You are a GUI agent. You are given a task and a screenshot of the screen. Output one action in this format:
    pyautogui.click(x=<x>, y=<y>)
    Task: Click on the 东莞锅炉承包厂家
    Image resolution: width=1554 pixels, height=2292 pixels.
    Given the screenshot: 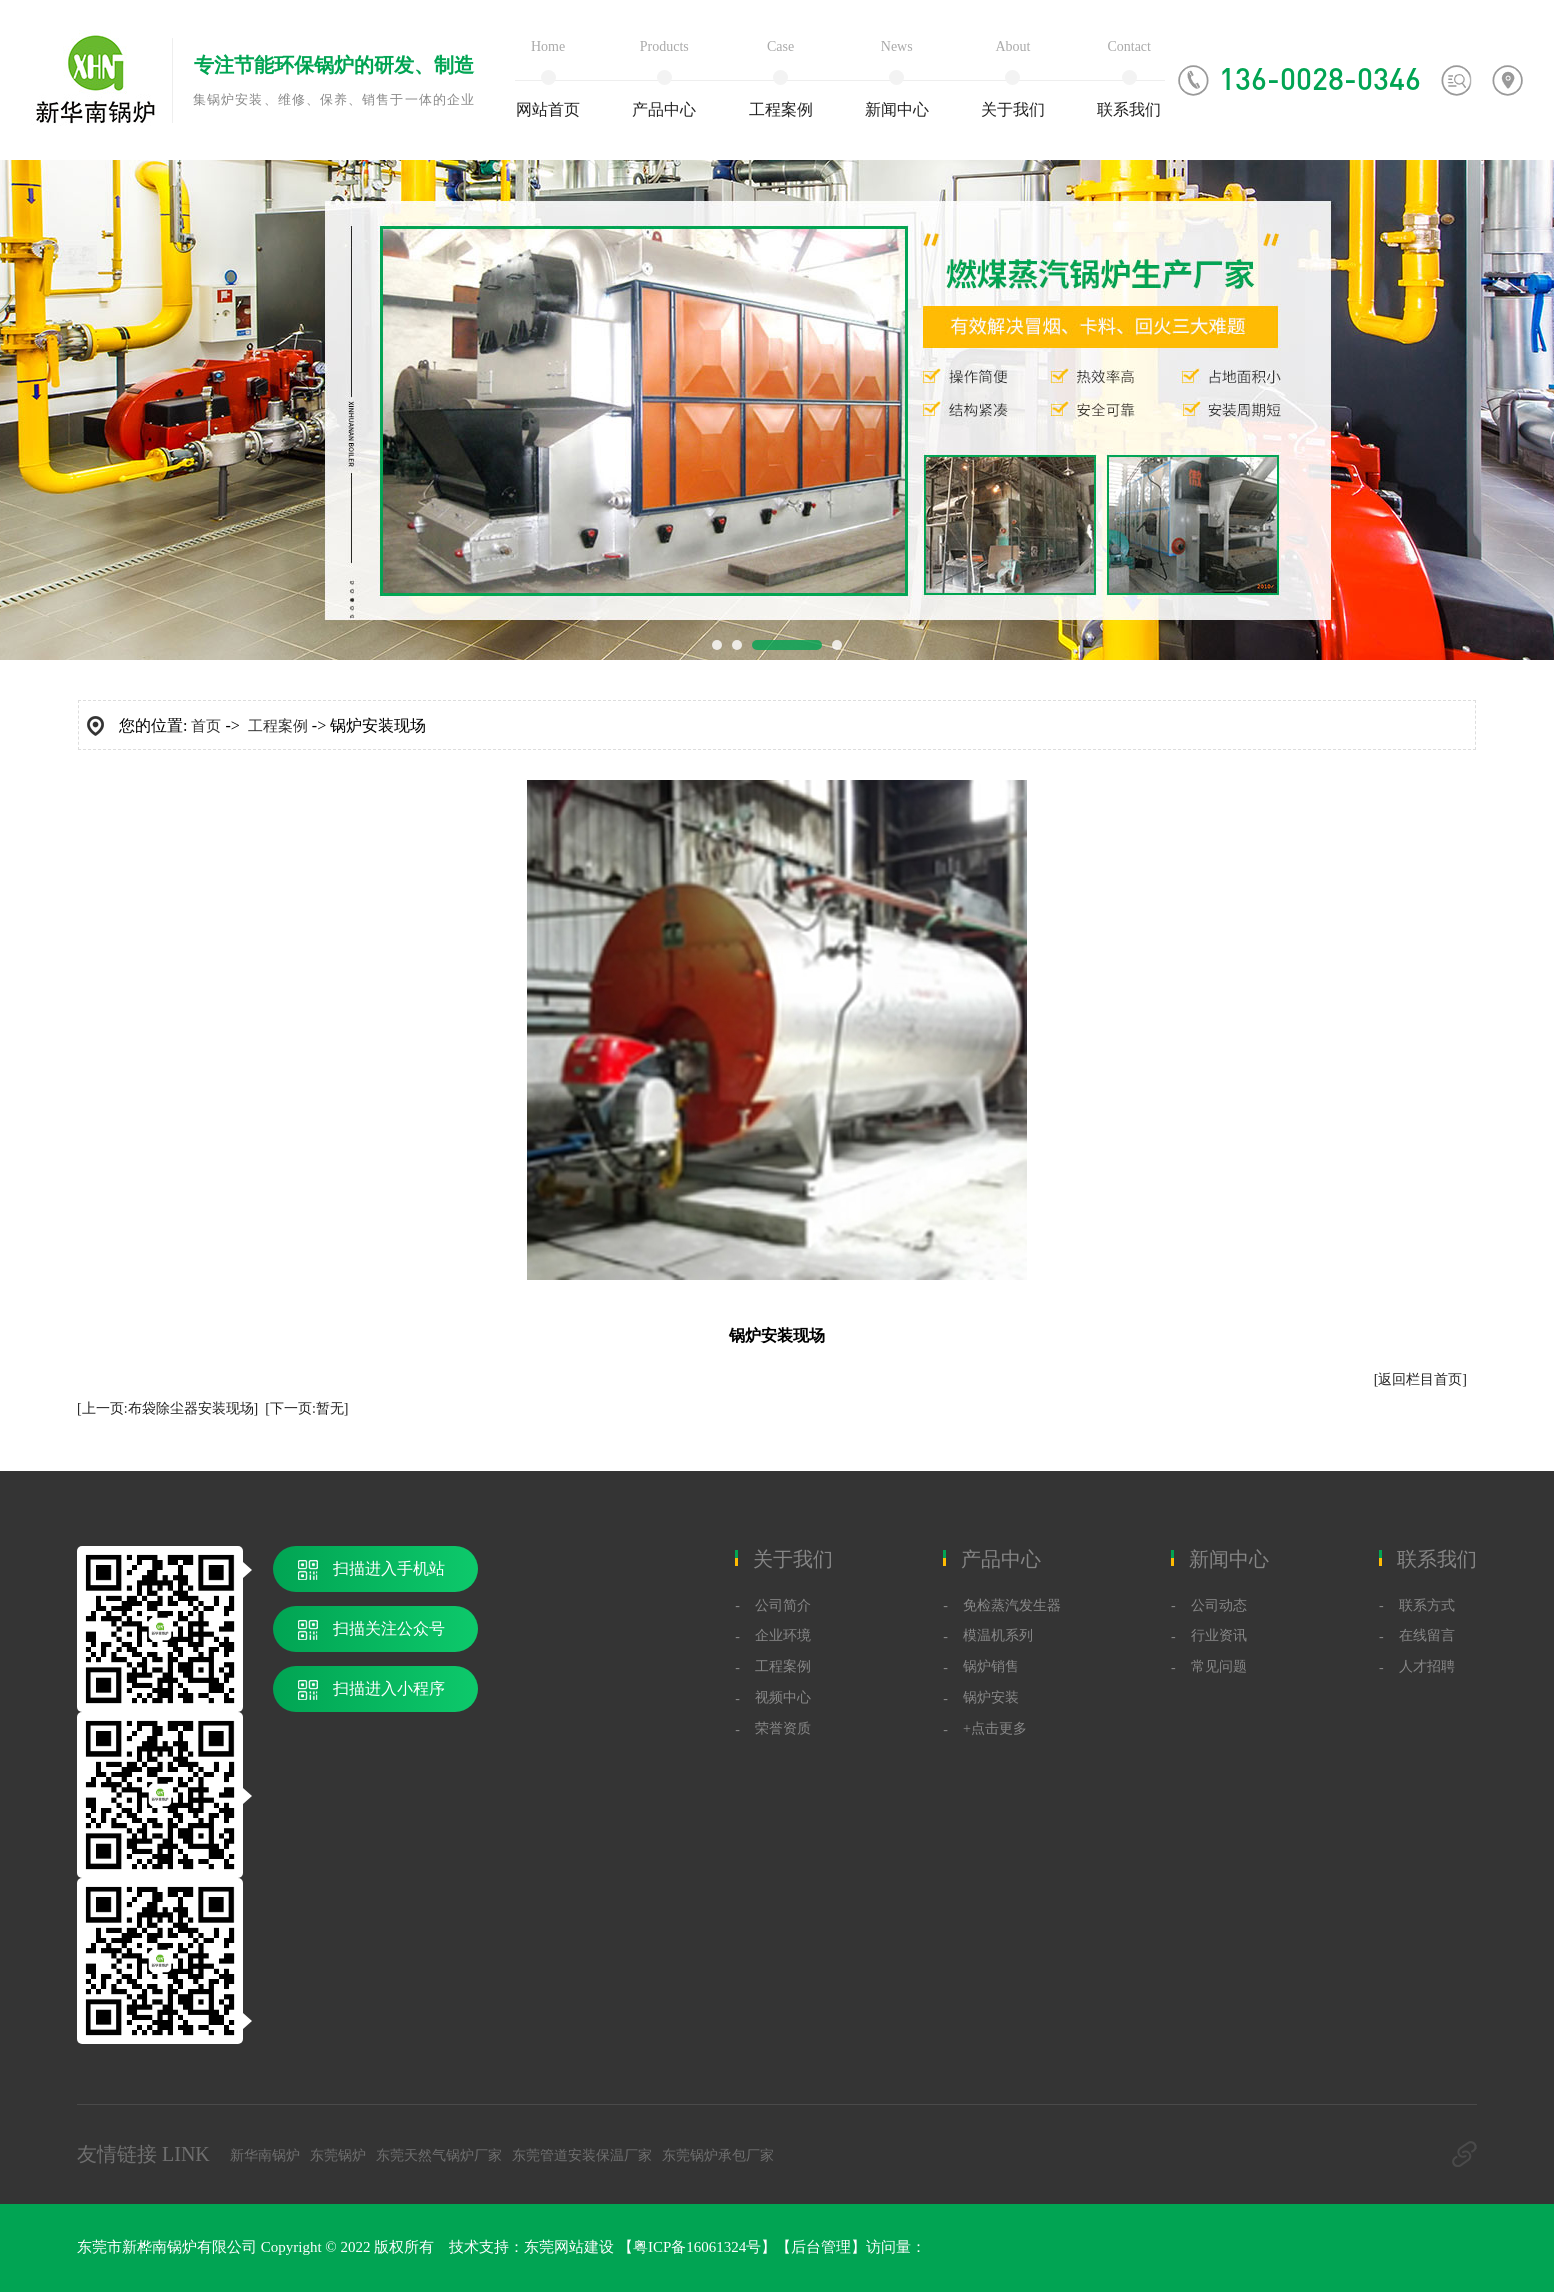 What is the action you would take?
    pyautogui.click(x=718, y=2155)
    